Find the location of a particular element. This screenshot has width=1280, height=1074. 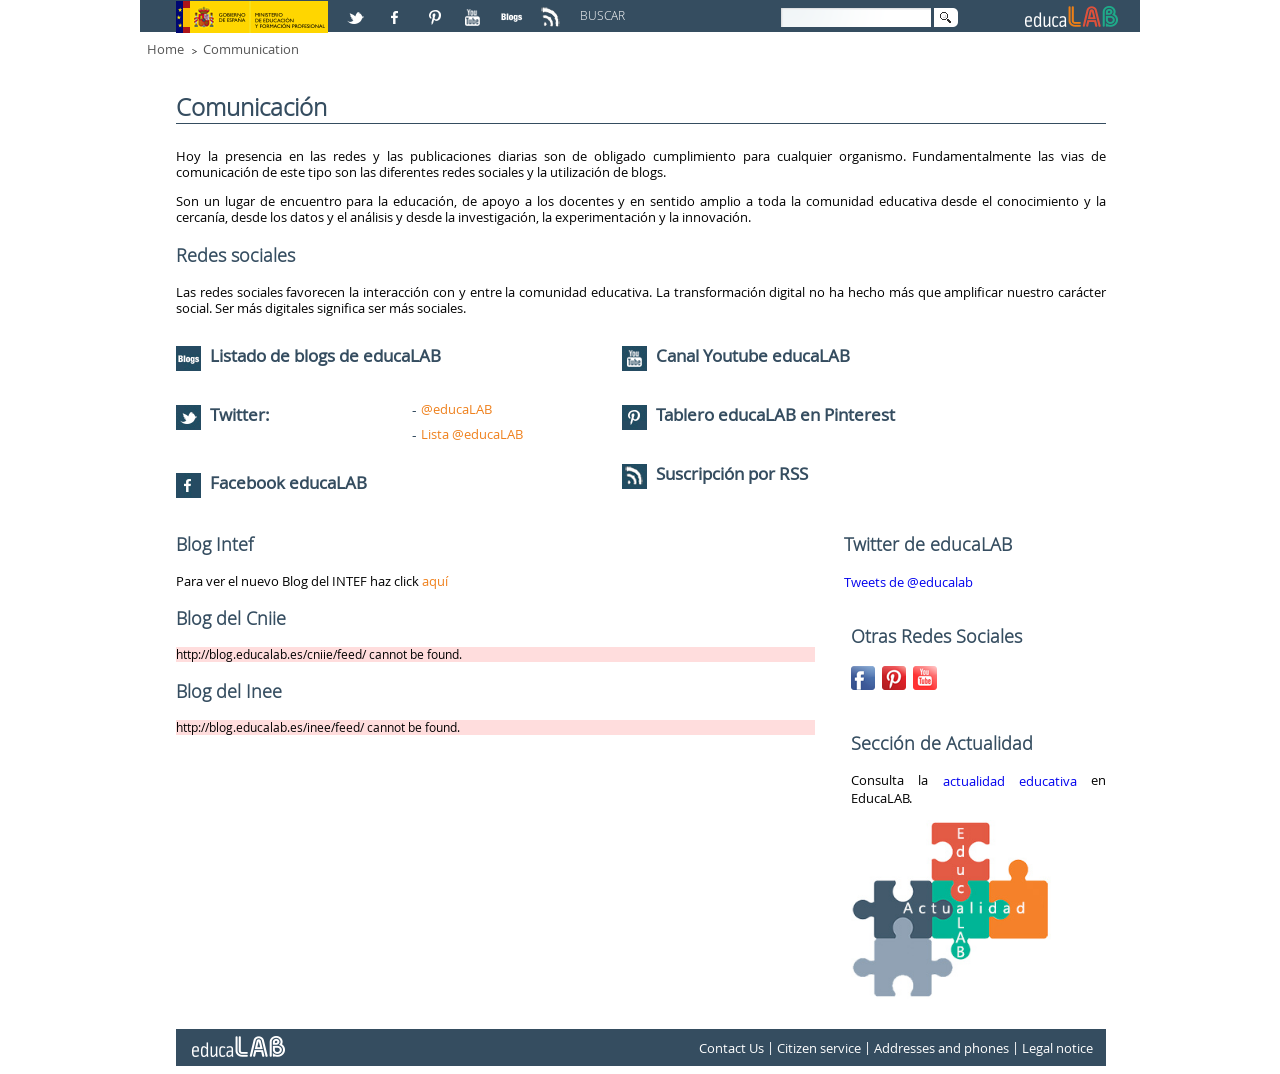

Contact Us is located at coordinates (731, 1048).